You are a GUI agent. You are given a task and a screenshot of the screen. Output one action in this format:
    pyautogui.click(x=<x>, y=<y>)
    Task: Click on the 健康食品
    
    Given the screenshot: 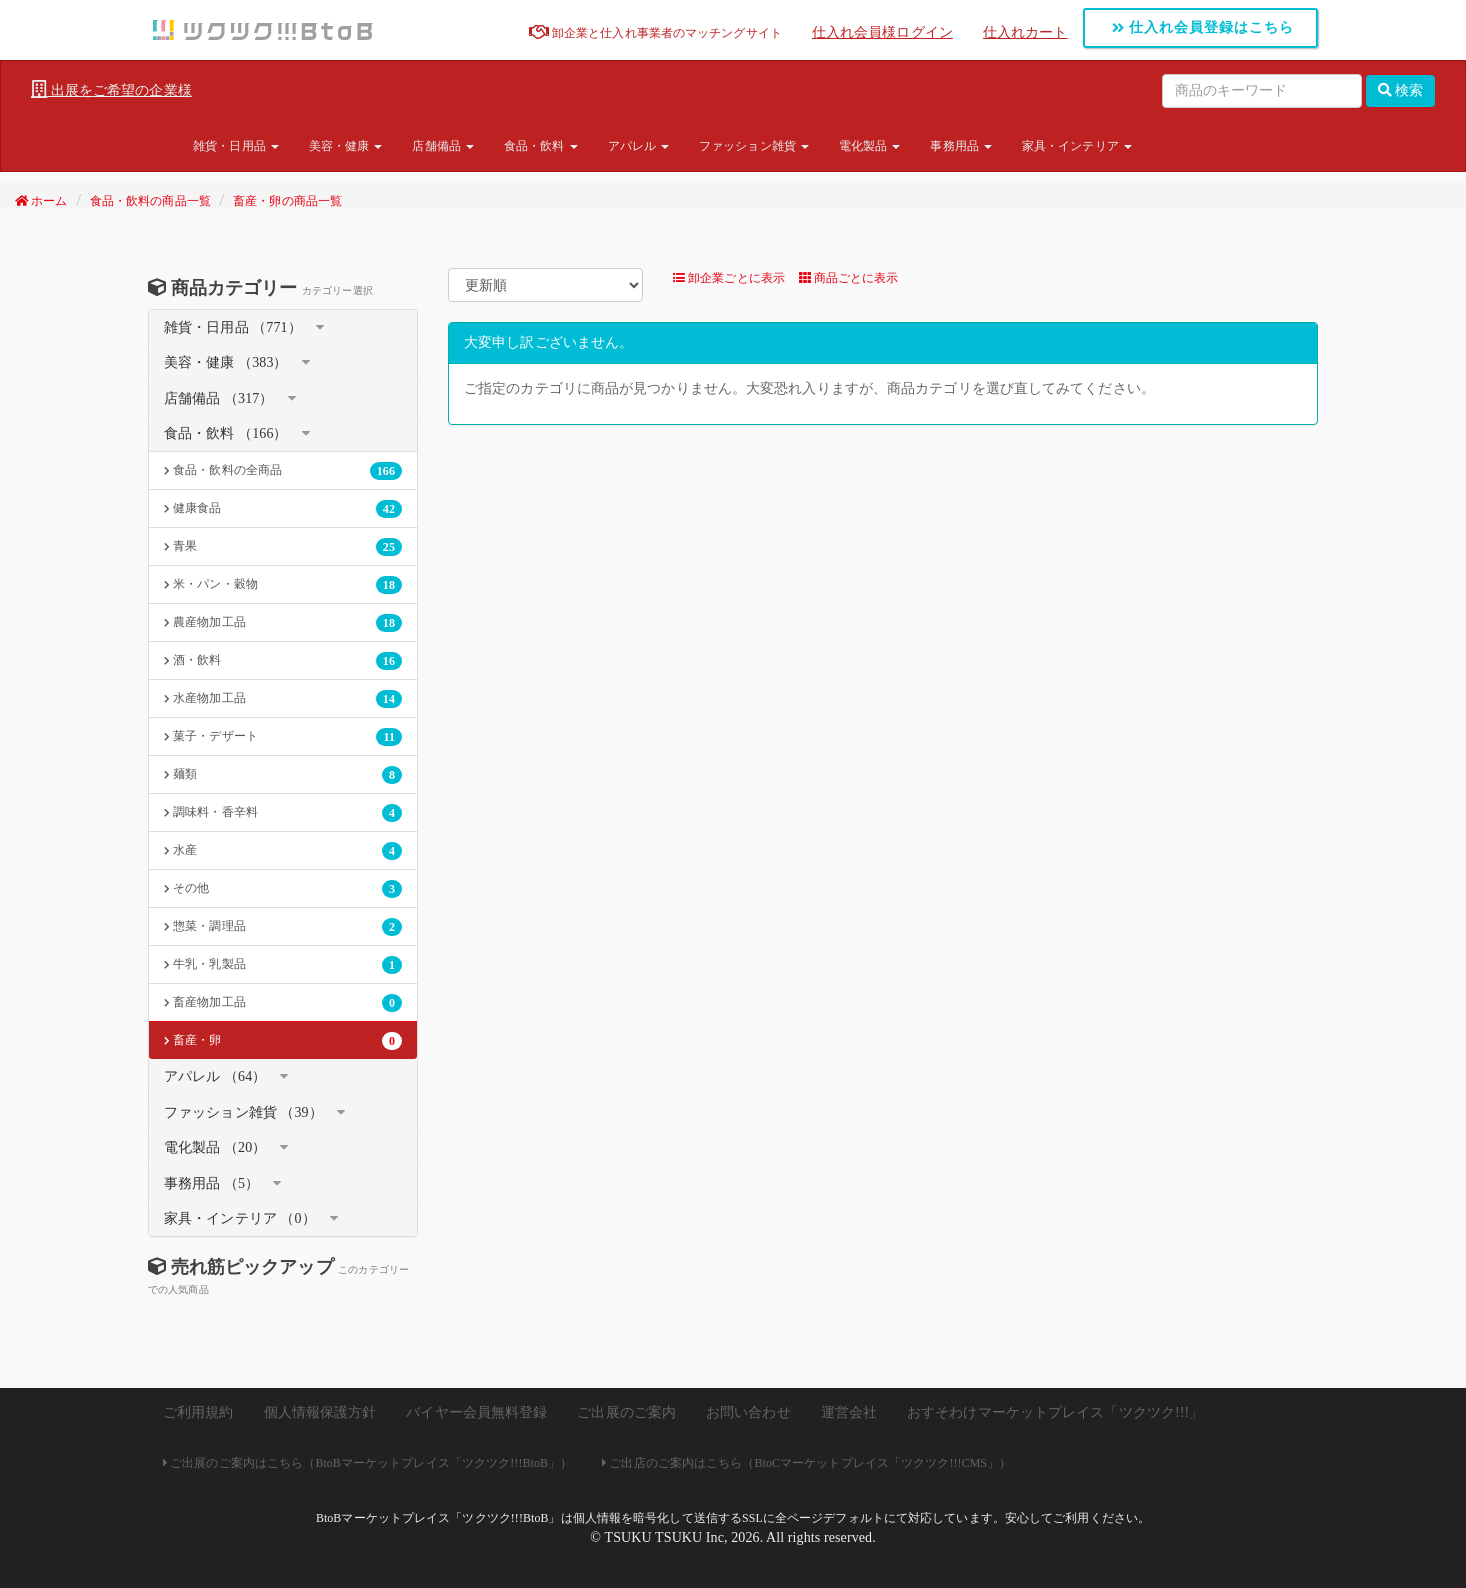 What is the action you would take?
    pyautogui.click(x=283, y=509)
    